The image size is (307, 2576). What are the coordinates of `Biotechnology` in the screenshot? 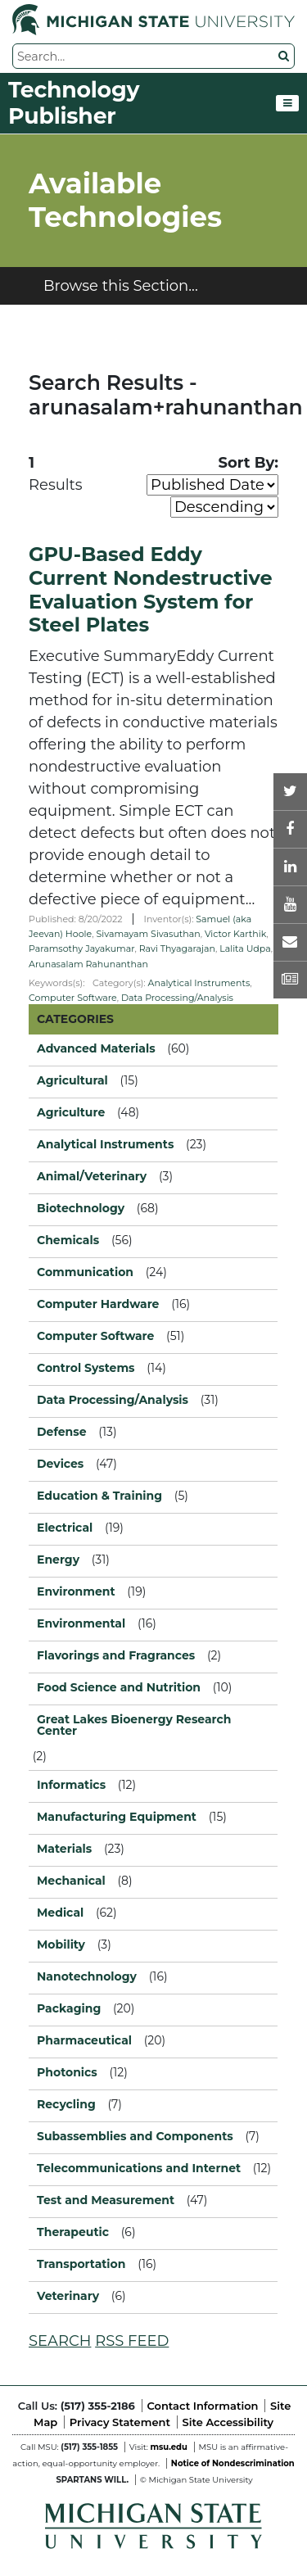 It's located at (80, 1208).